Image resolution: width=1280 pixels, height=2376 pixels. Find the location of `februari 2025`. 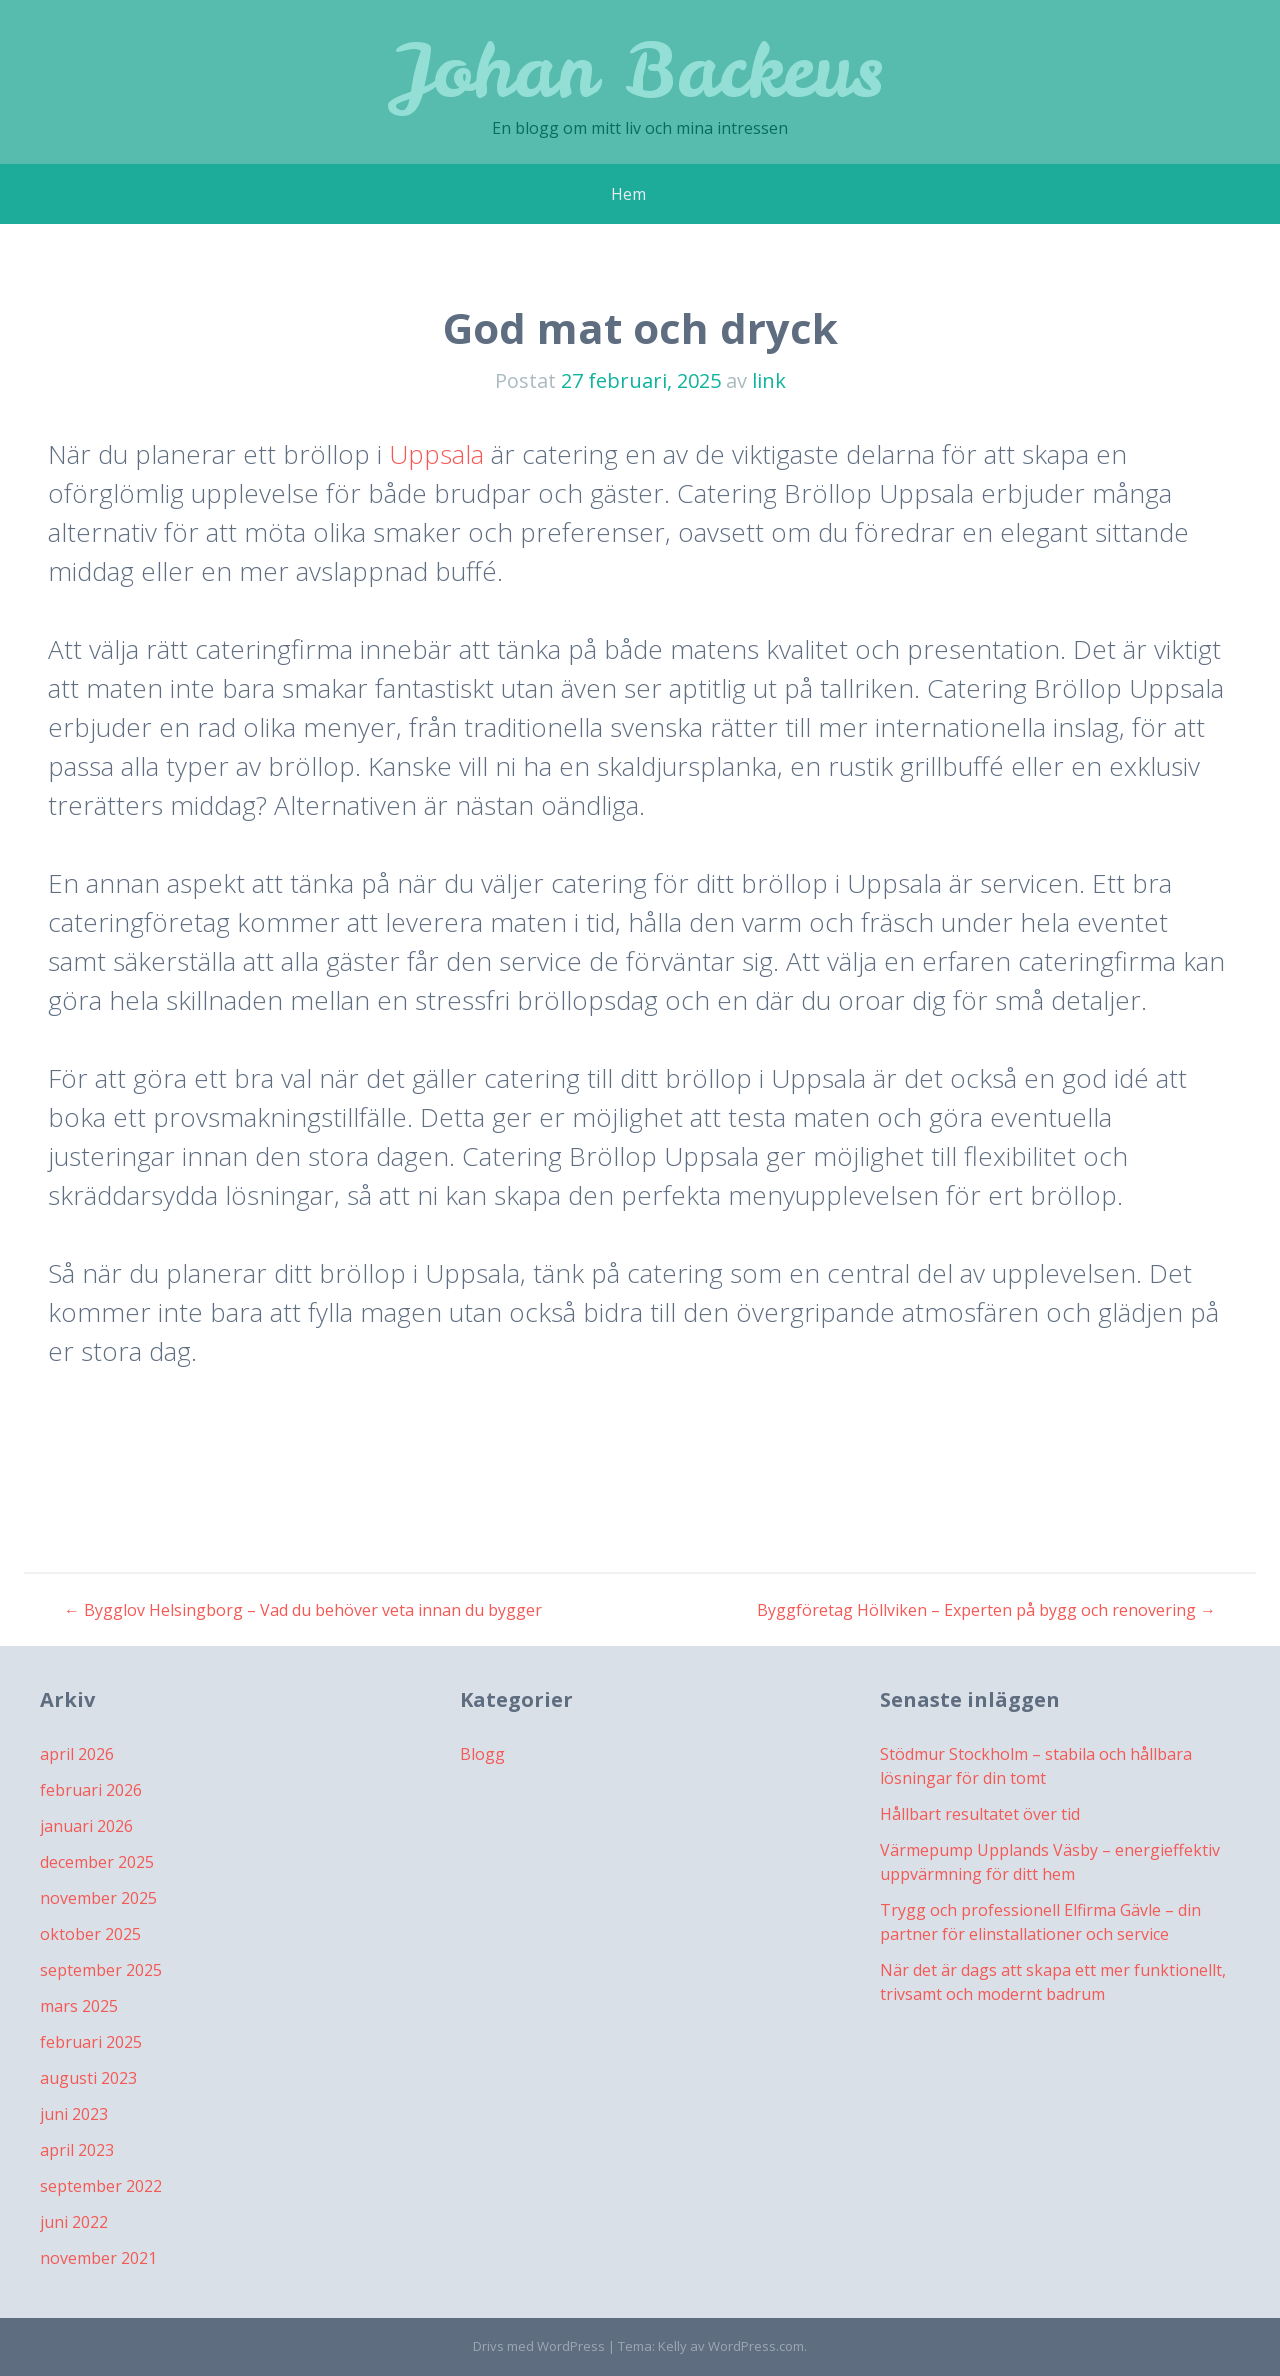

februari 2025 is located at coordinates (91, 2042).